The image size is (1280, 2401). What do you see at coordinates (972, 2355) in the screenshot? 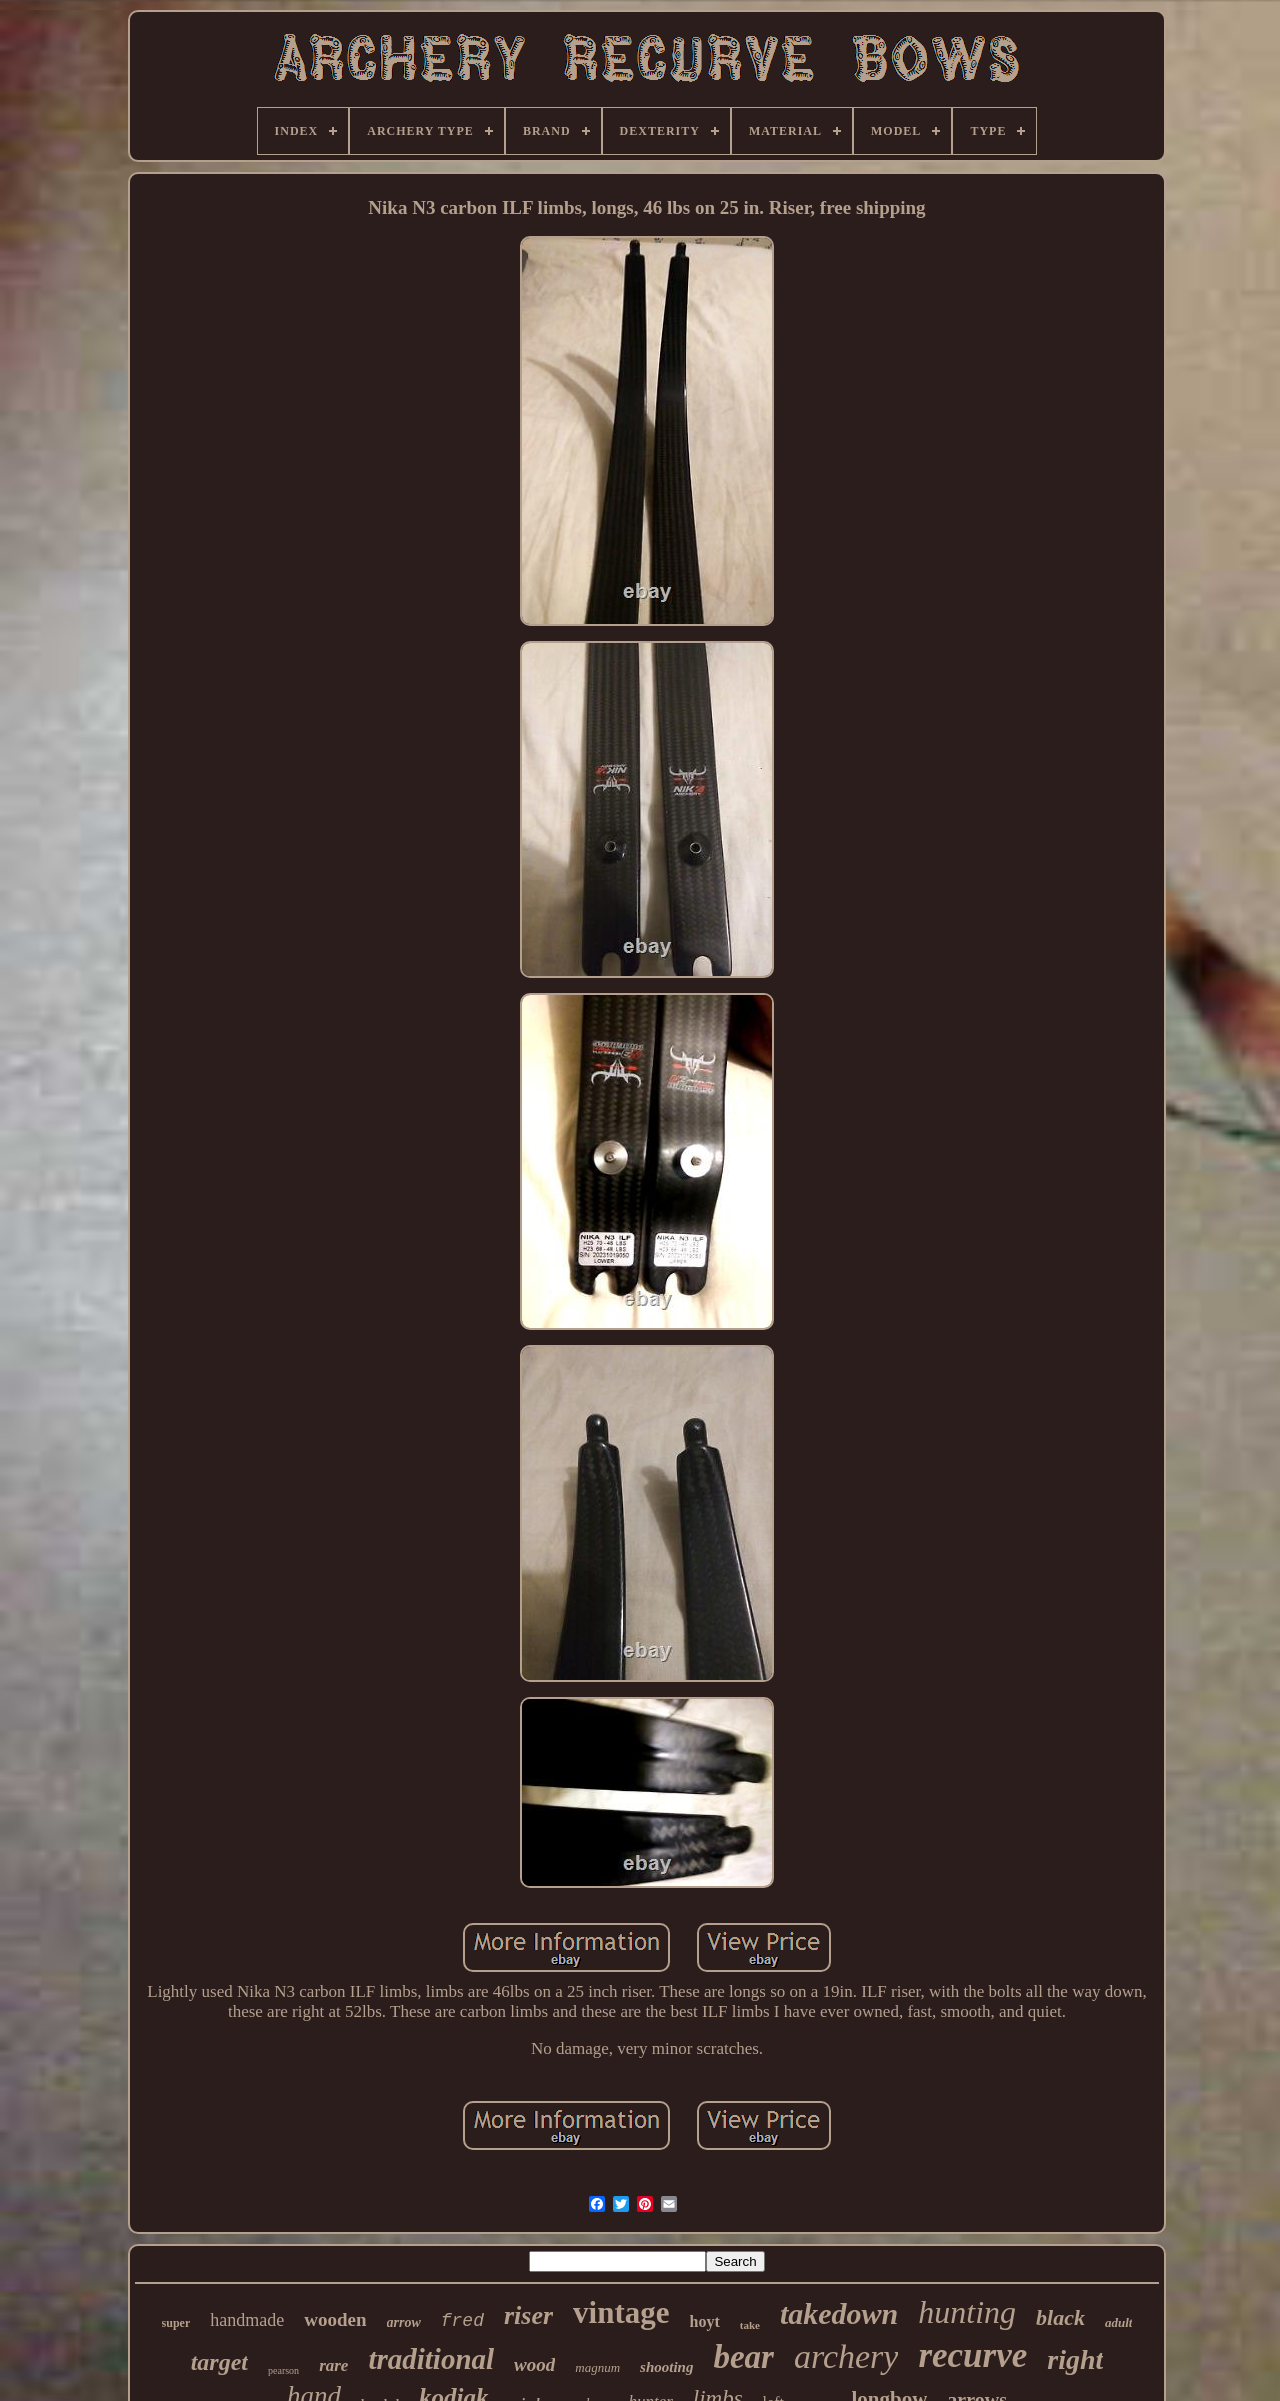
I see `recurve` at bounding box center [972, 2355].